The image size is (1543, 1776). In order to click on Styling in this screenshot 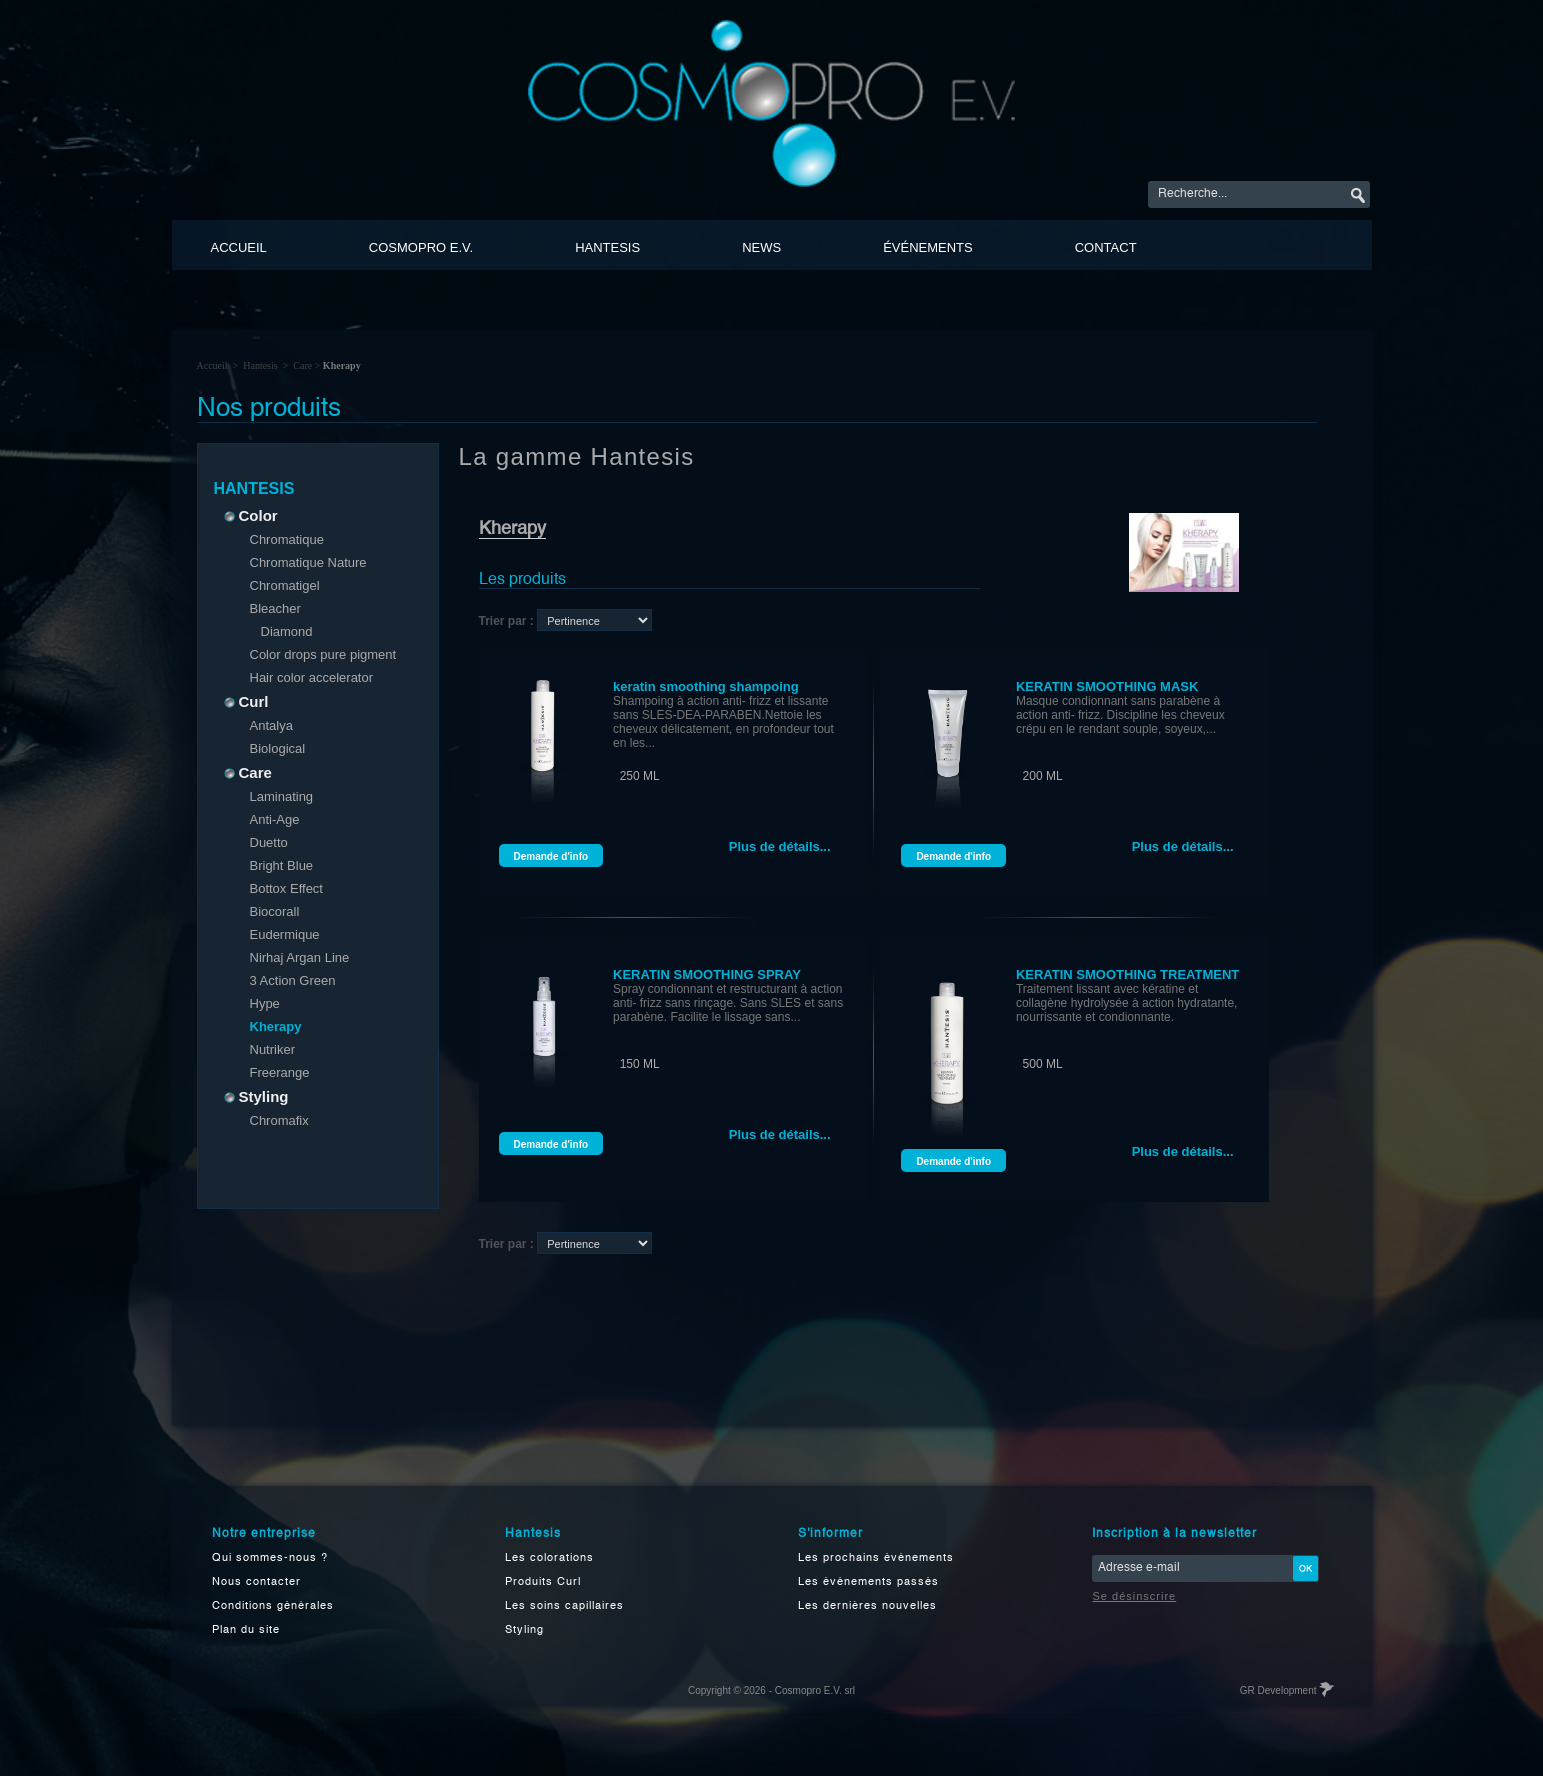, I will do `click(258, 1096)`.